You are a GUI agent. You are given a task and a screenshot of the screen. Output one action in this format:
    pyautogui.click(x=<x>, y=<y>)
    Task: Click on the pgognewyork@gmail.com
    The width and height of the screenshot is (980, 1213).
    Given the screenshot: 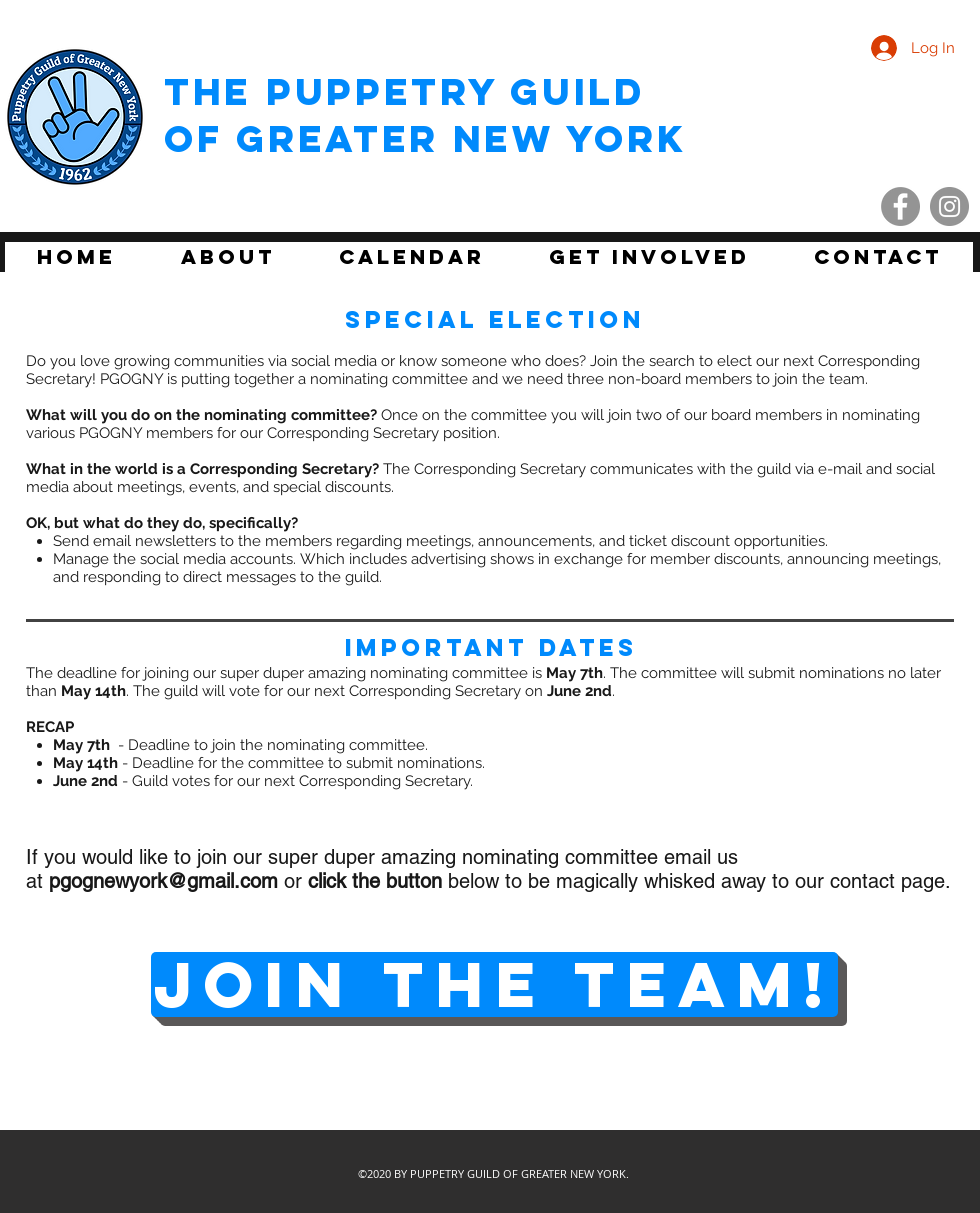 What is the action you would take?
    pyautogui.click(x=163, y=881)
    